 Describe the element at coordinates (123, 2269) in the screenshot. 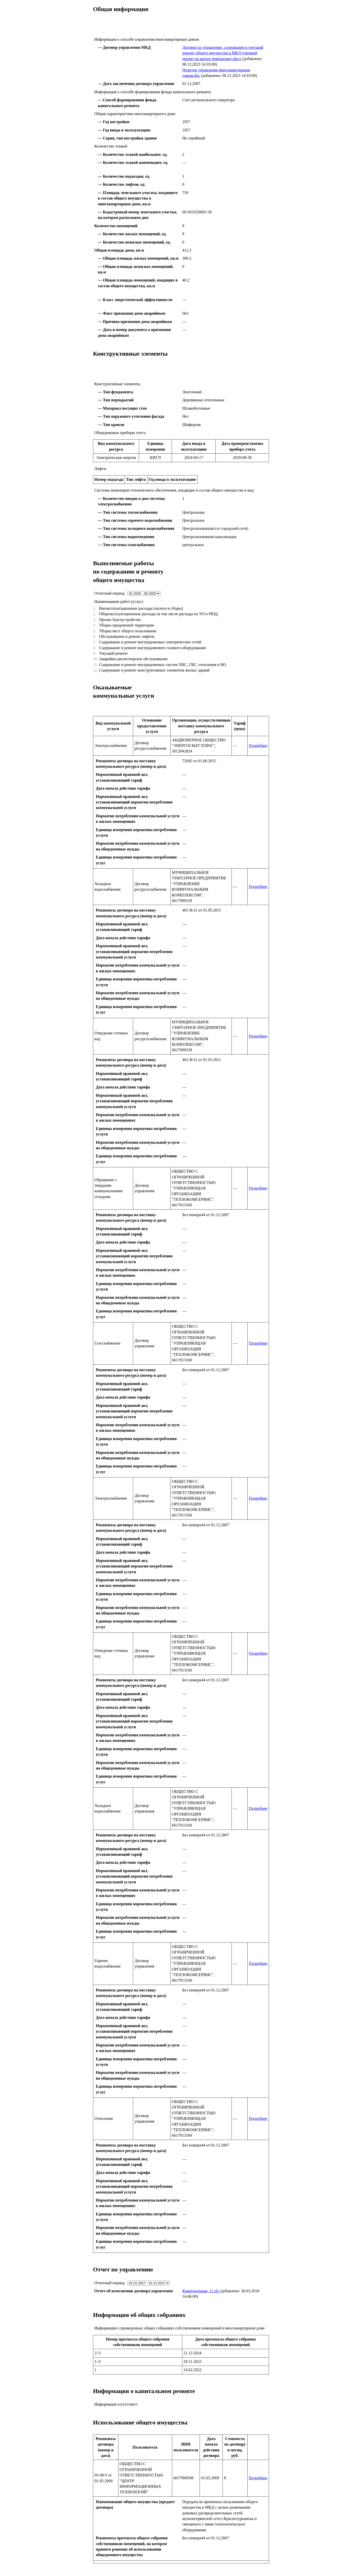

I see `Отчет по управлению [tab]` at that location.